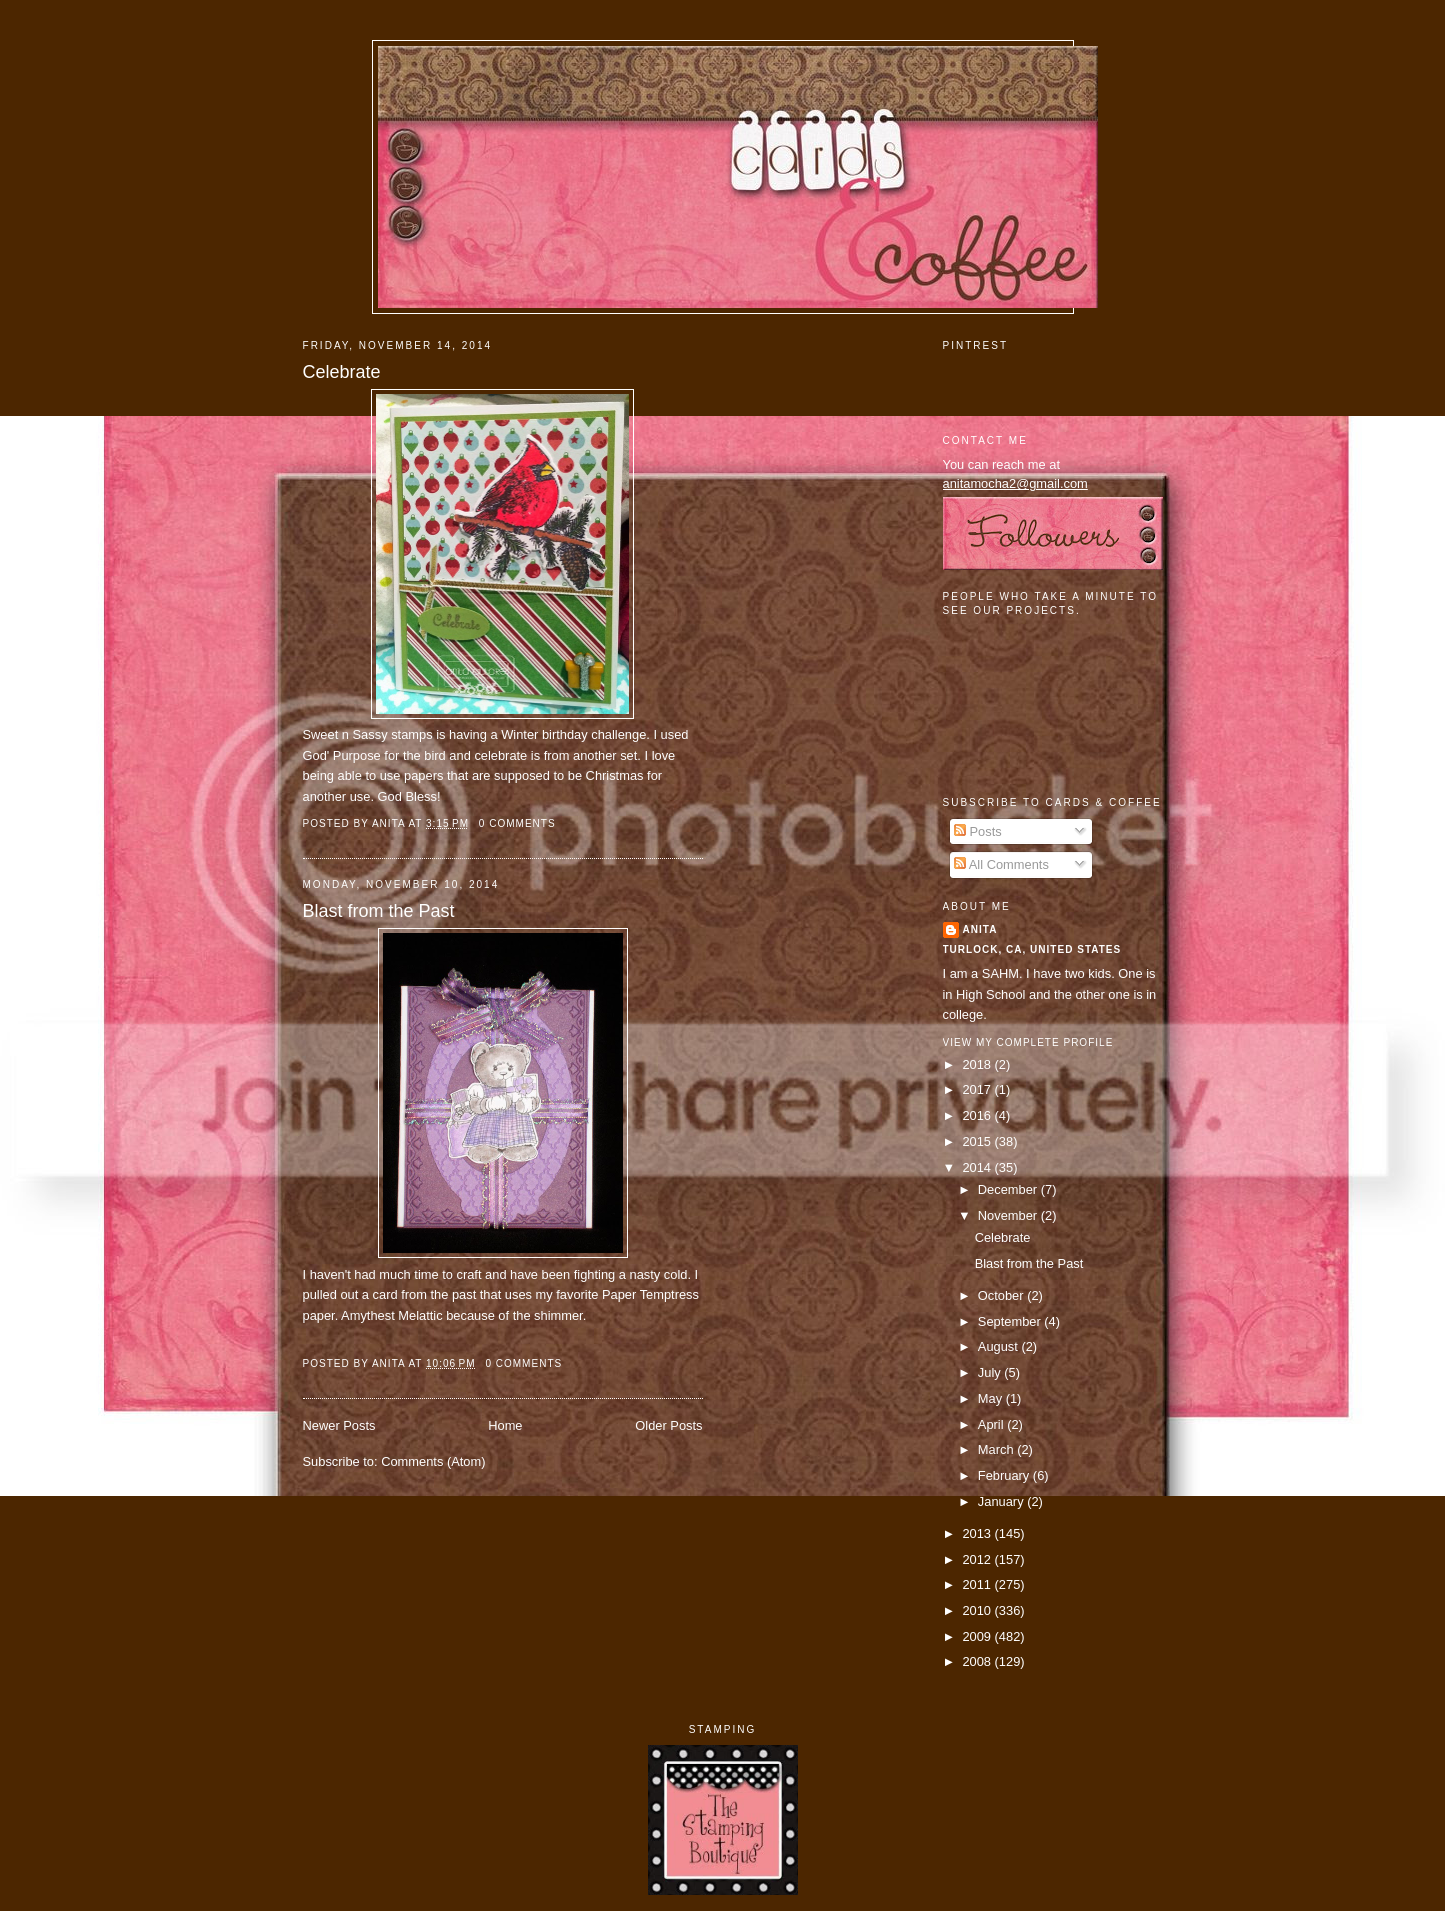 The height and width of the screenshot is (1911, 1445). What do you see at coordinates (1002, 1295) in the screenshot?
I see `October` at bounding box center [1002, 1295].